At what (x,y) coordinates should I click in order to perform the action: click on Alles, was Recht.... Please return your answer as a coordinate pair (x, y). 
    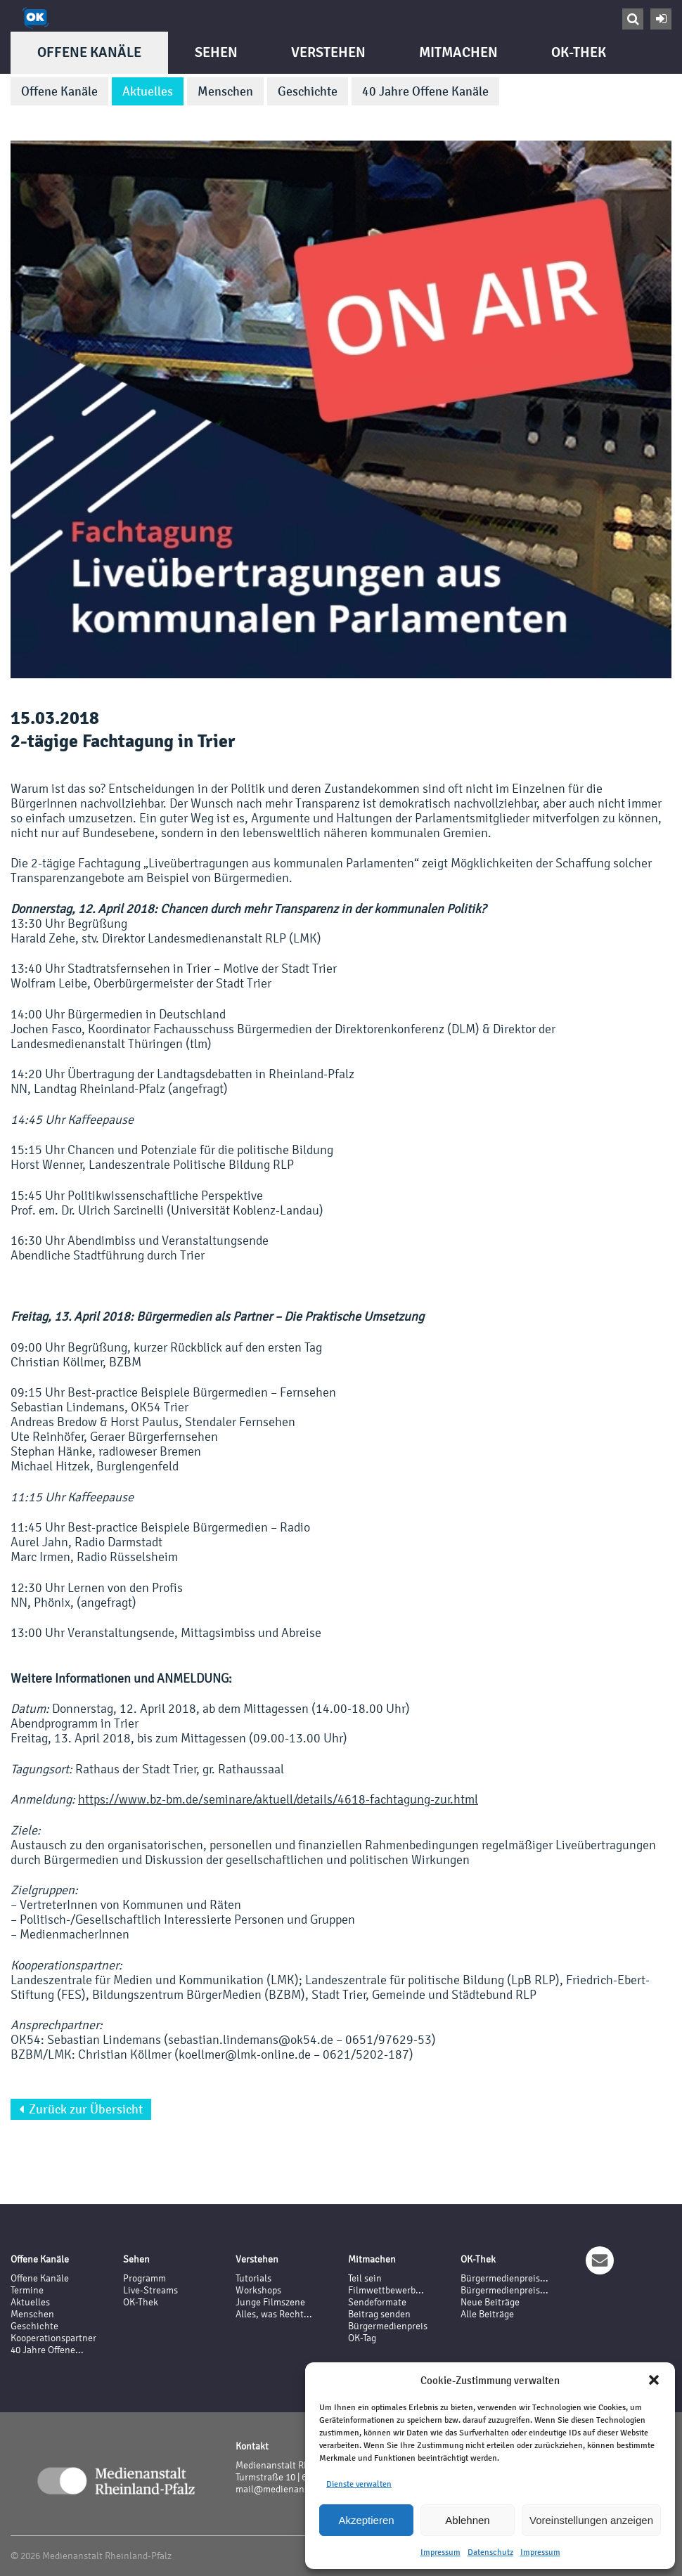
    Looking at the image, I should click on (274, 2314).